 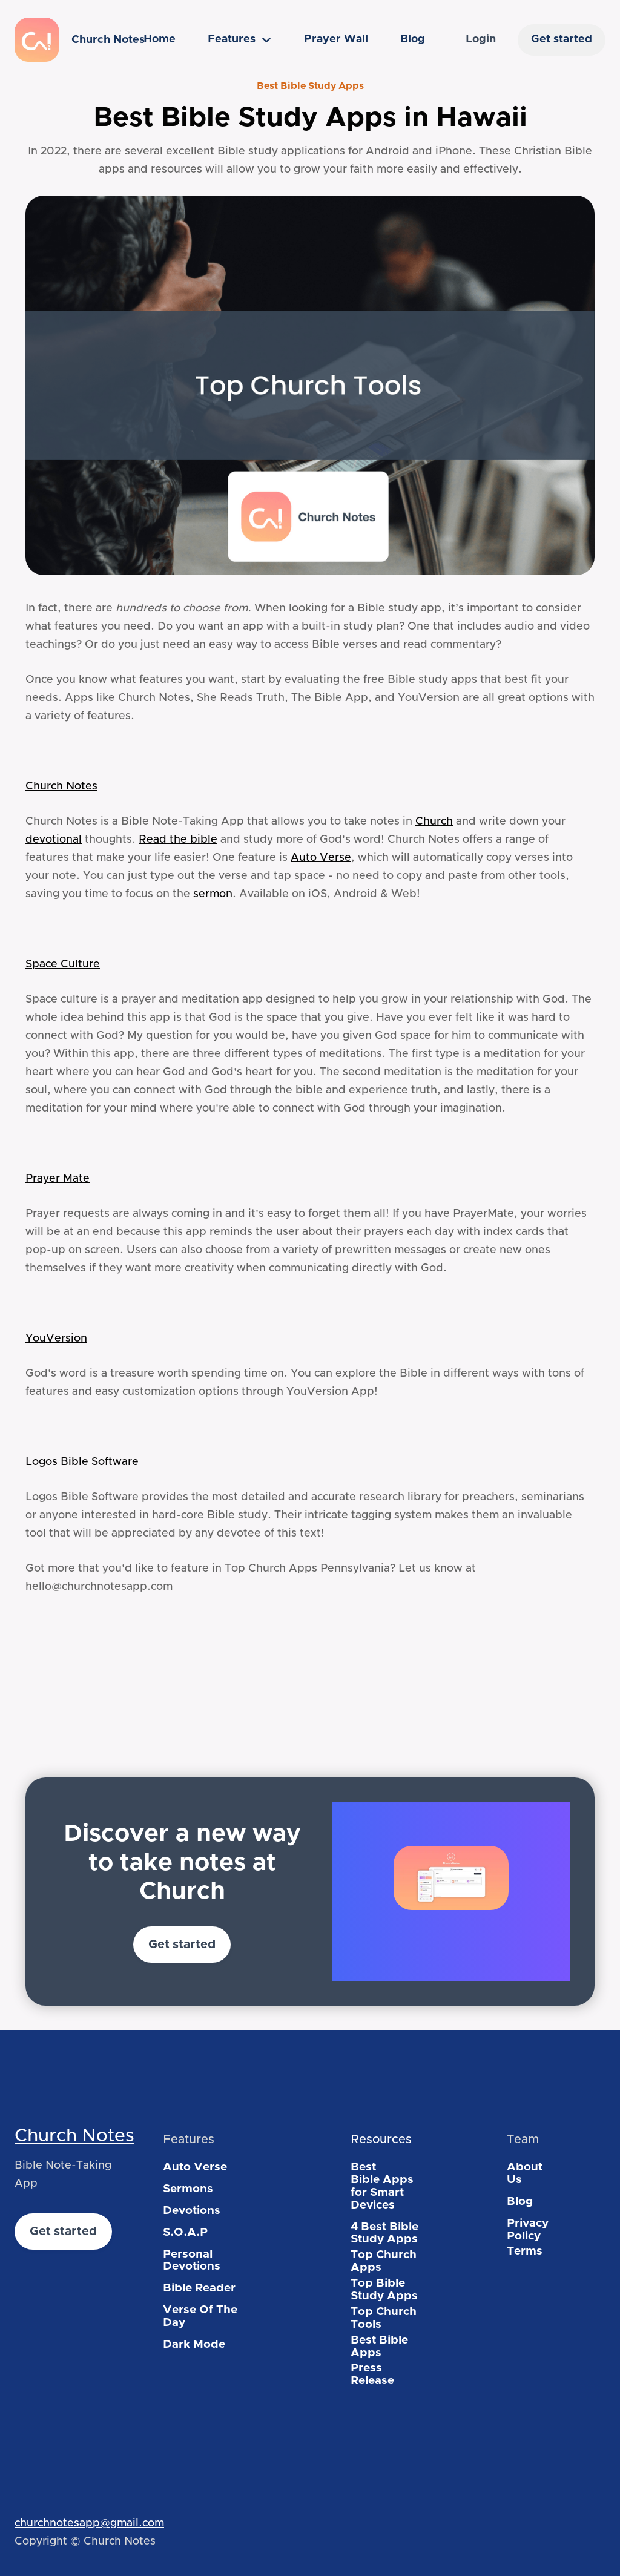 What do you see at coordinates (240, 40) in the screenshot?
I see `[button]` at bounding box center [240, 40].